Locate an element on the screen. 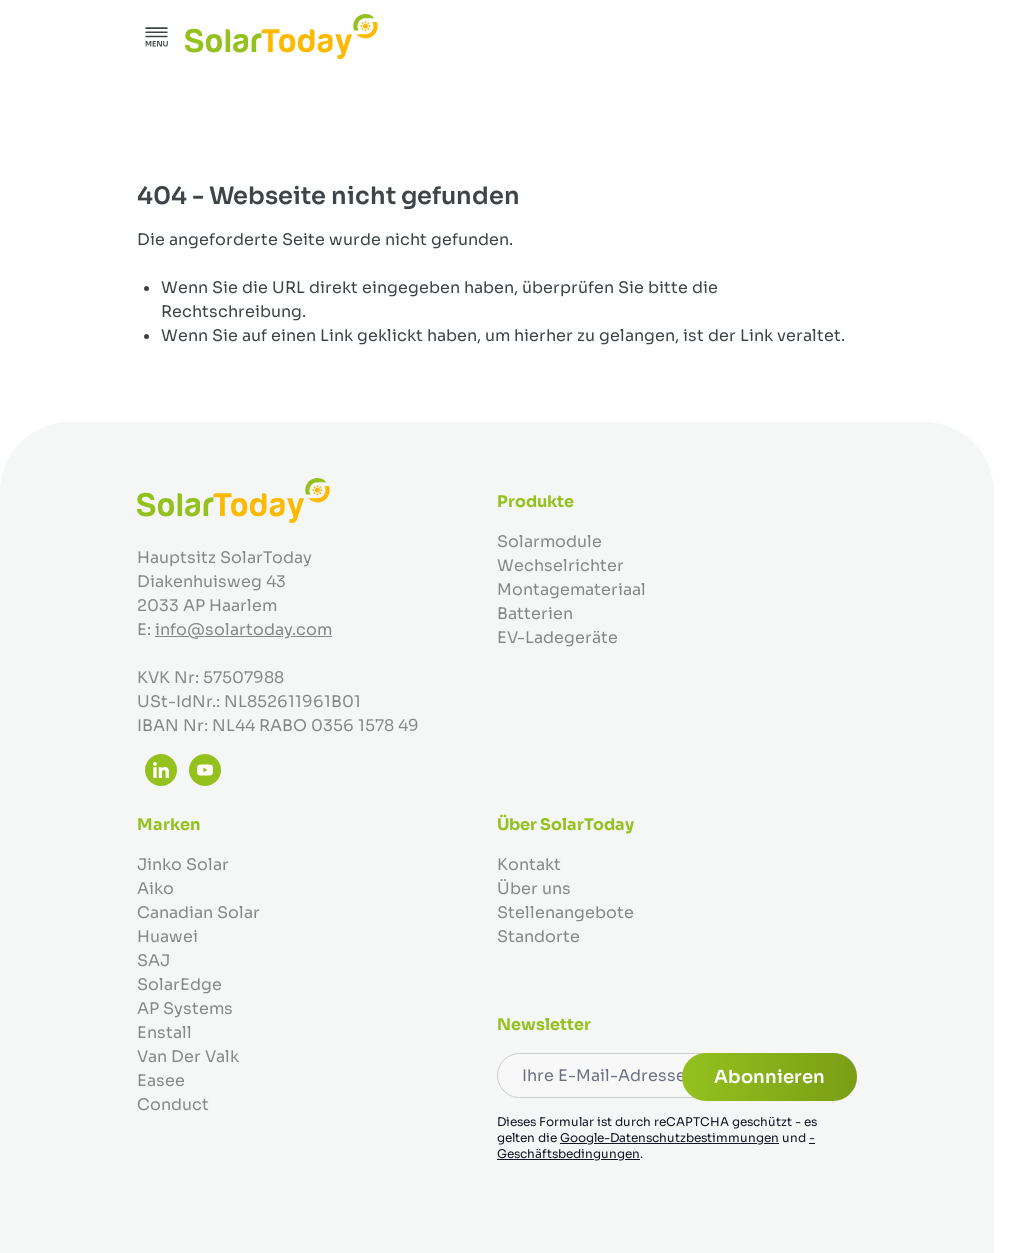 This screenshot has width=1009, height=1253. Kontakt is located at coordinates (529, 864).